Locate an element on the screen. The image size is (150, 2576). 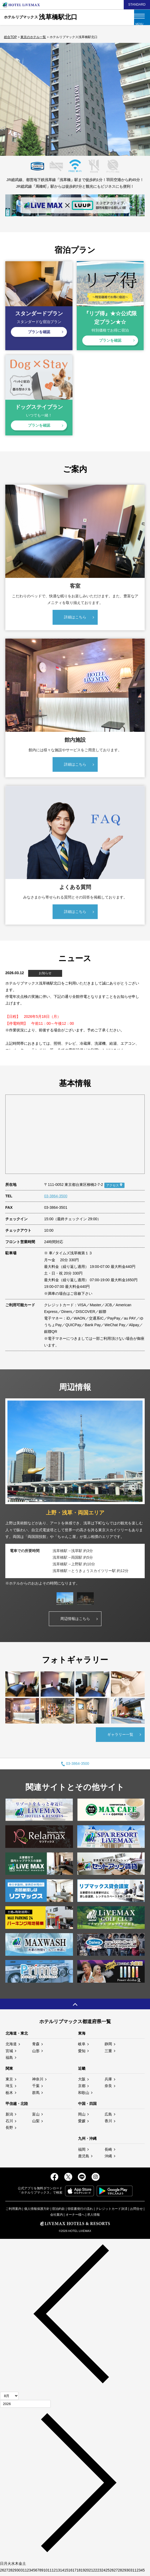
個人情報保護方針 is located at coordinates (37, 2211).